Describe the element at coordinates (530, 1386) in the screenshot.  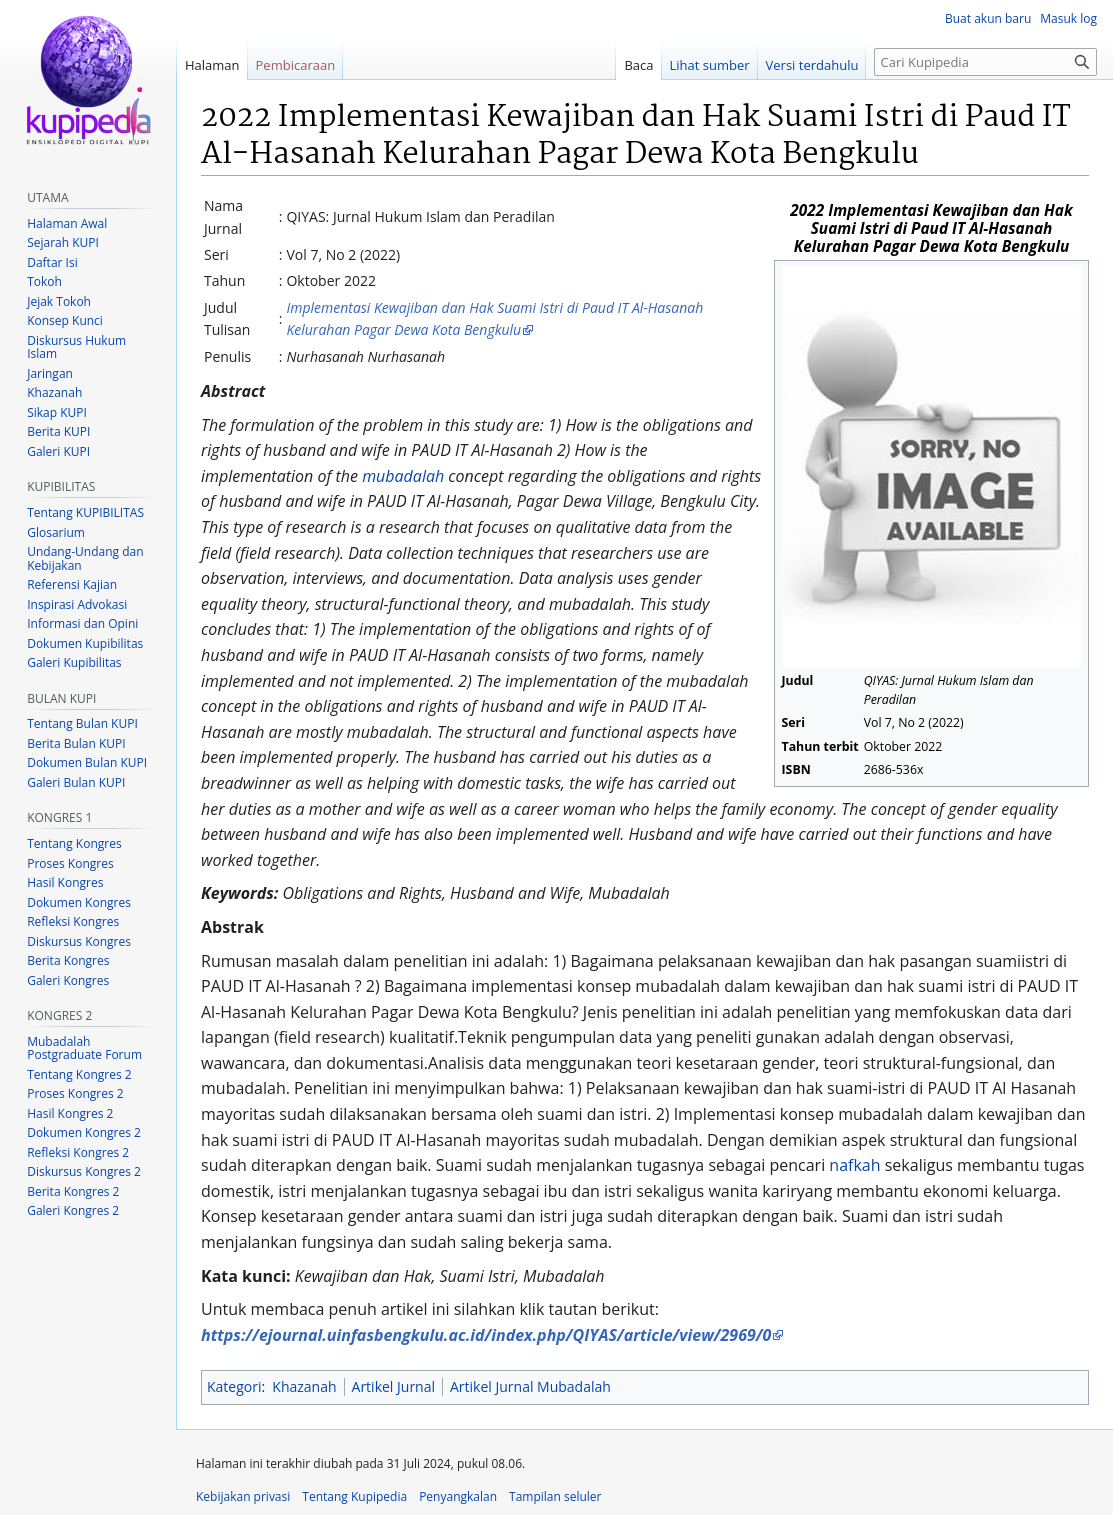
I see `Artikel Jurnal Mubadalah` at that location.